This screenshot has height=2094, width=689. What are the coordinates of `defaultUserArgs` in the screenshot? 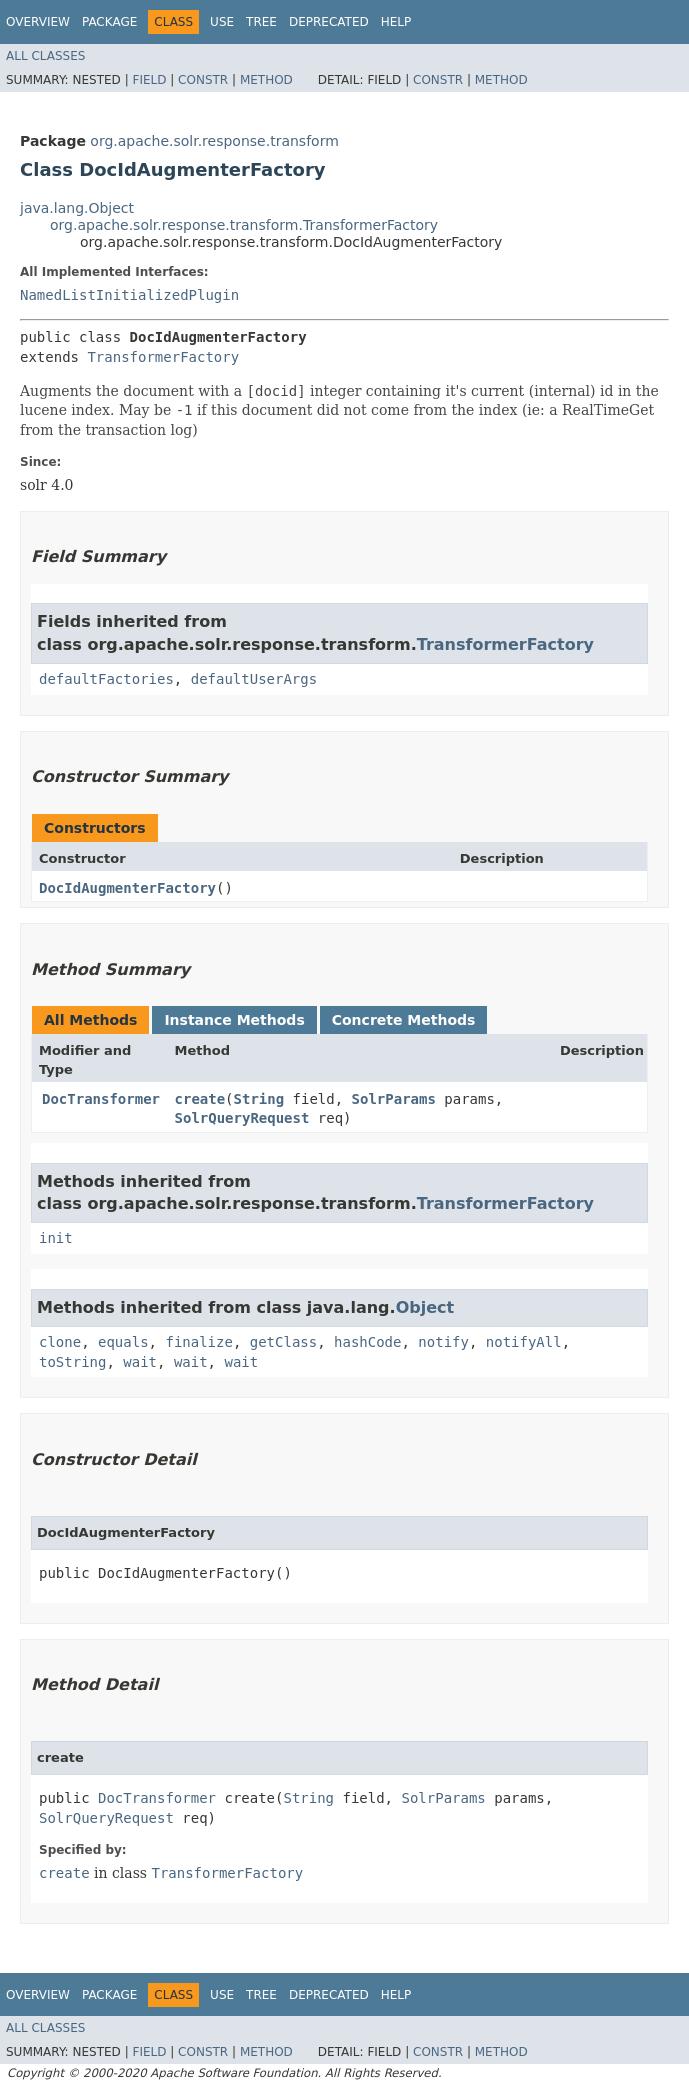 It's located at (254, 679).